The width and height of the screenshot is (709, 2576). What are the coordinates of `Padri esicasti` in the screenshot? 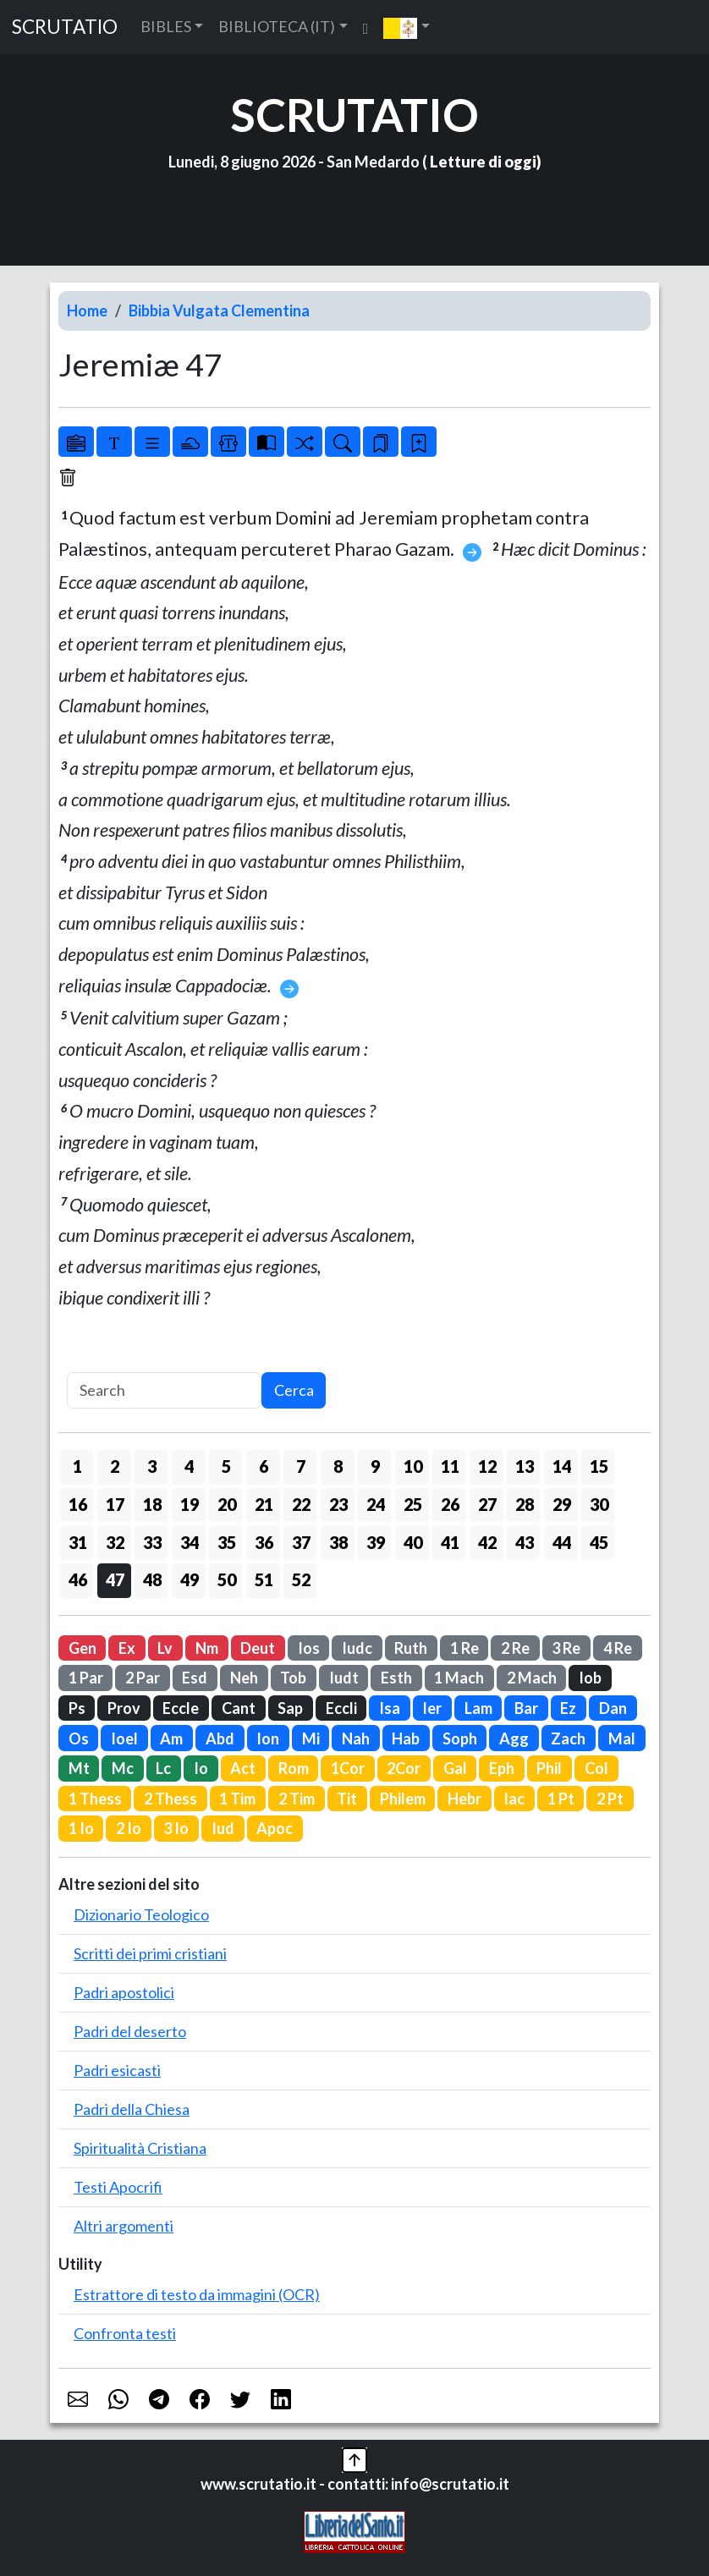 It's located at (117, 2070).